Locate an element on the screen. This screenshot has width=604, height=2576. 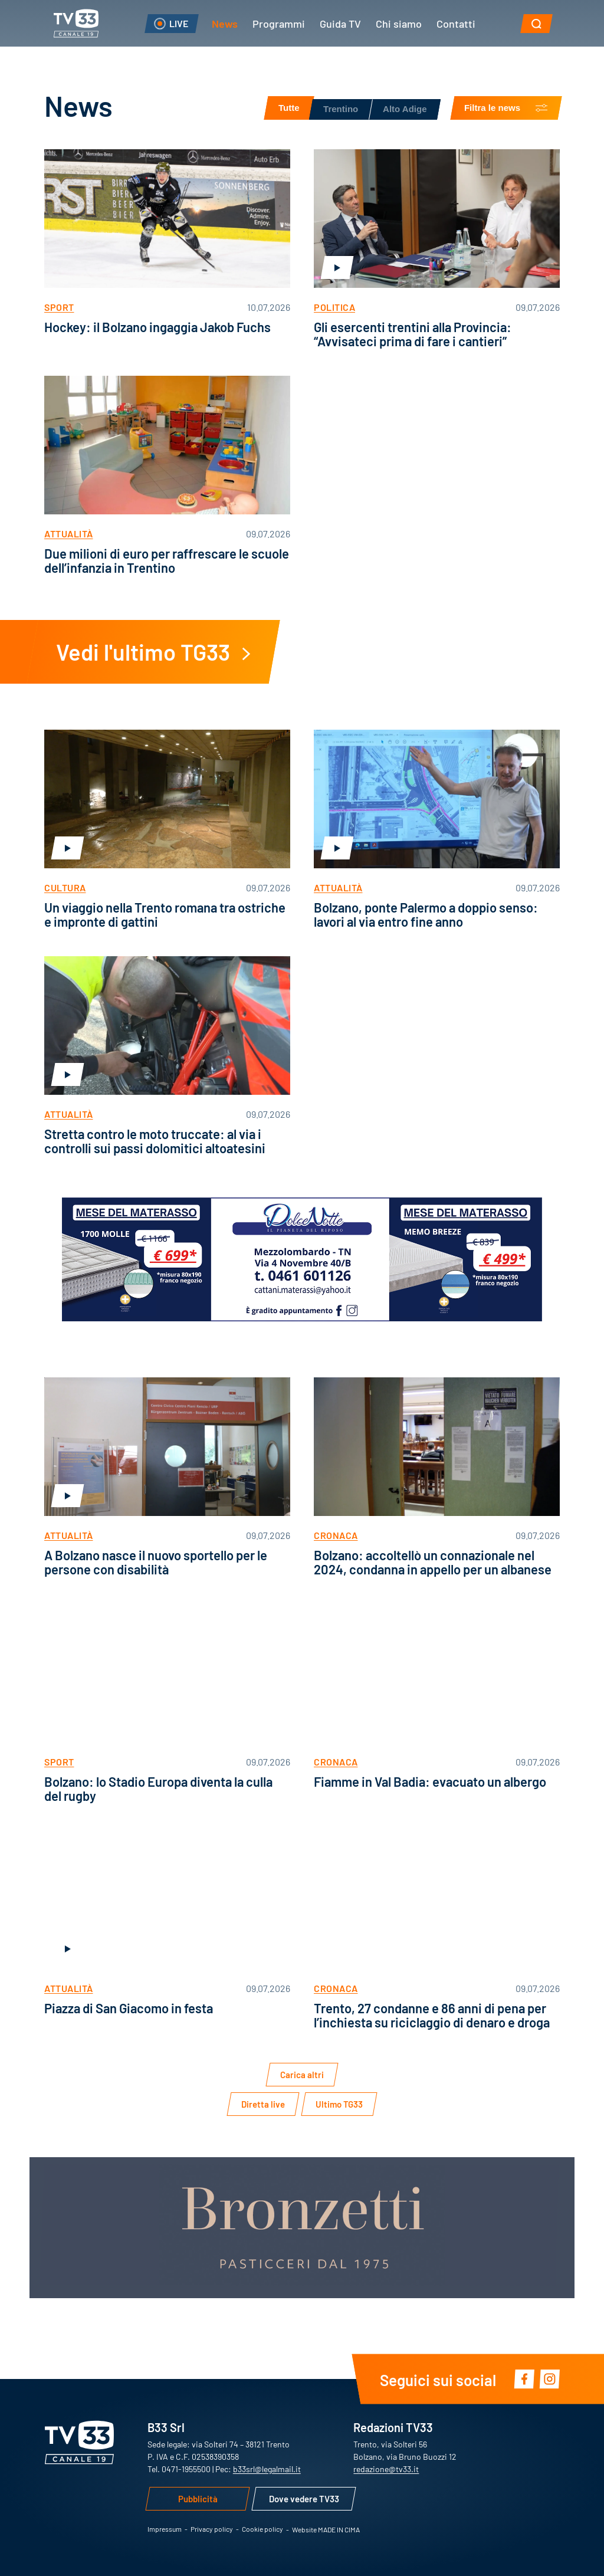
redazione@tv33.it is located at coordinates (386, 2468).